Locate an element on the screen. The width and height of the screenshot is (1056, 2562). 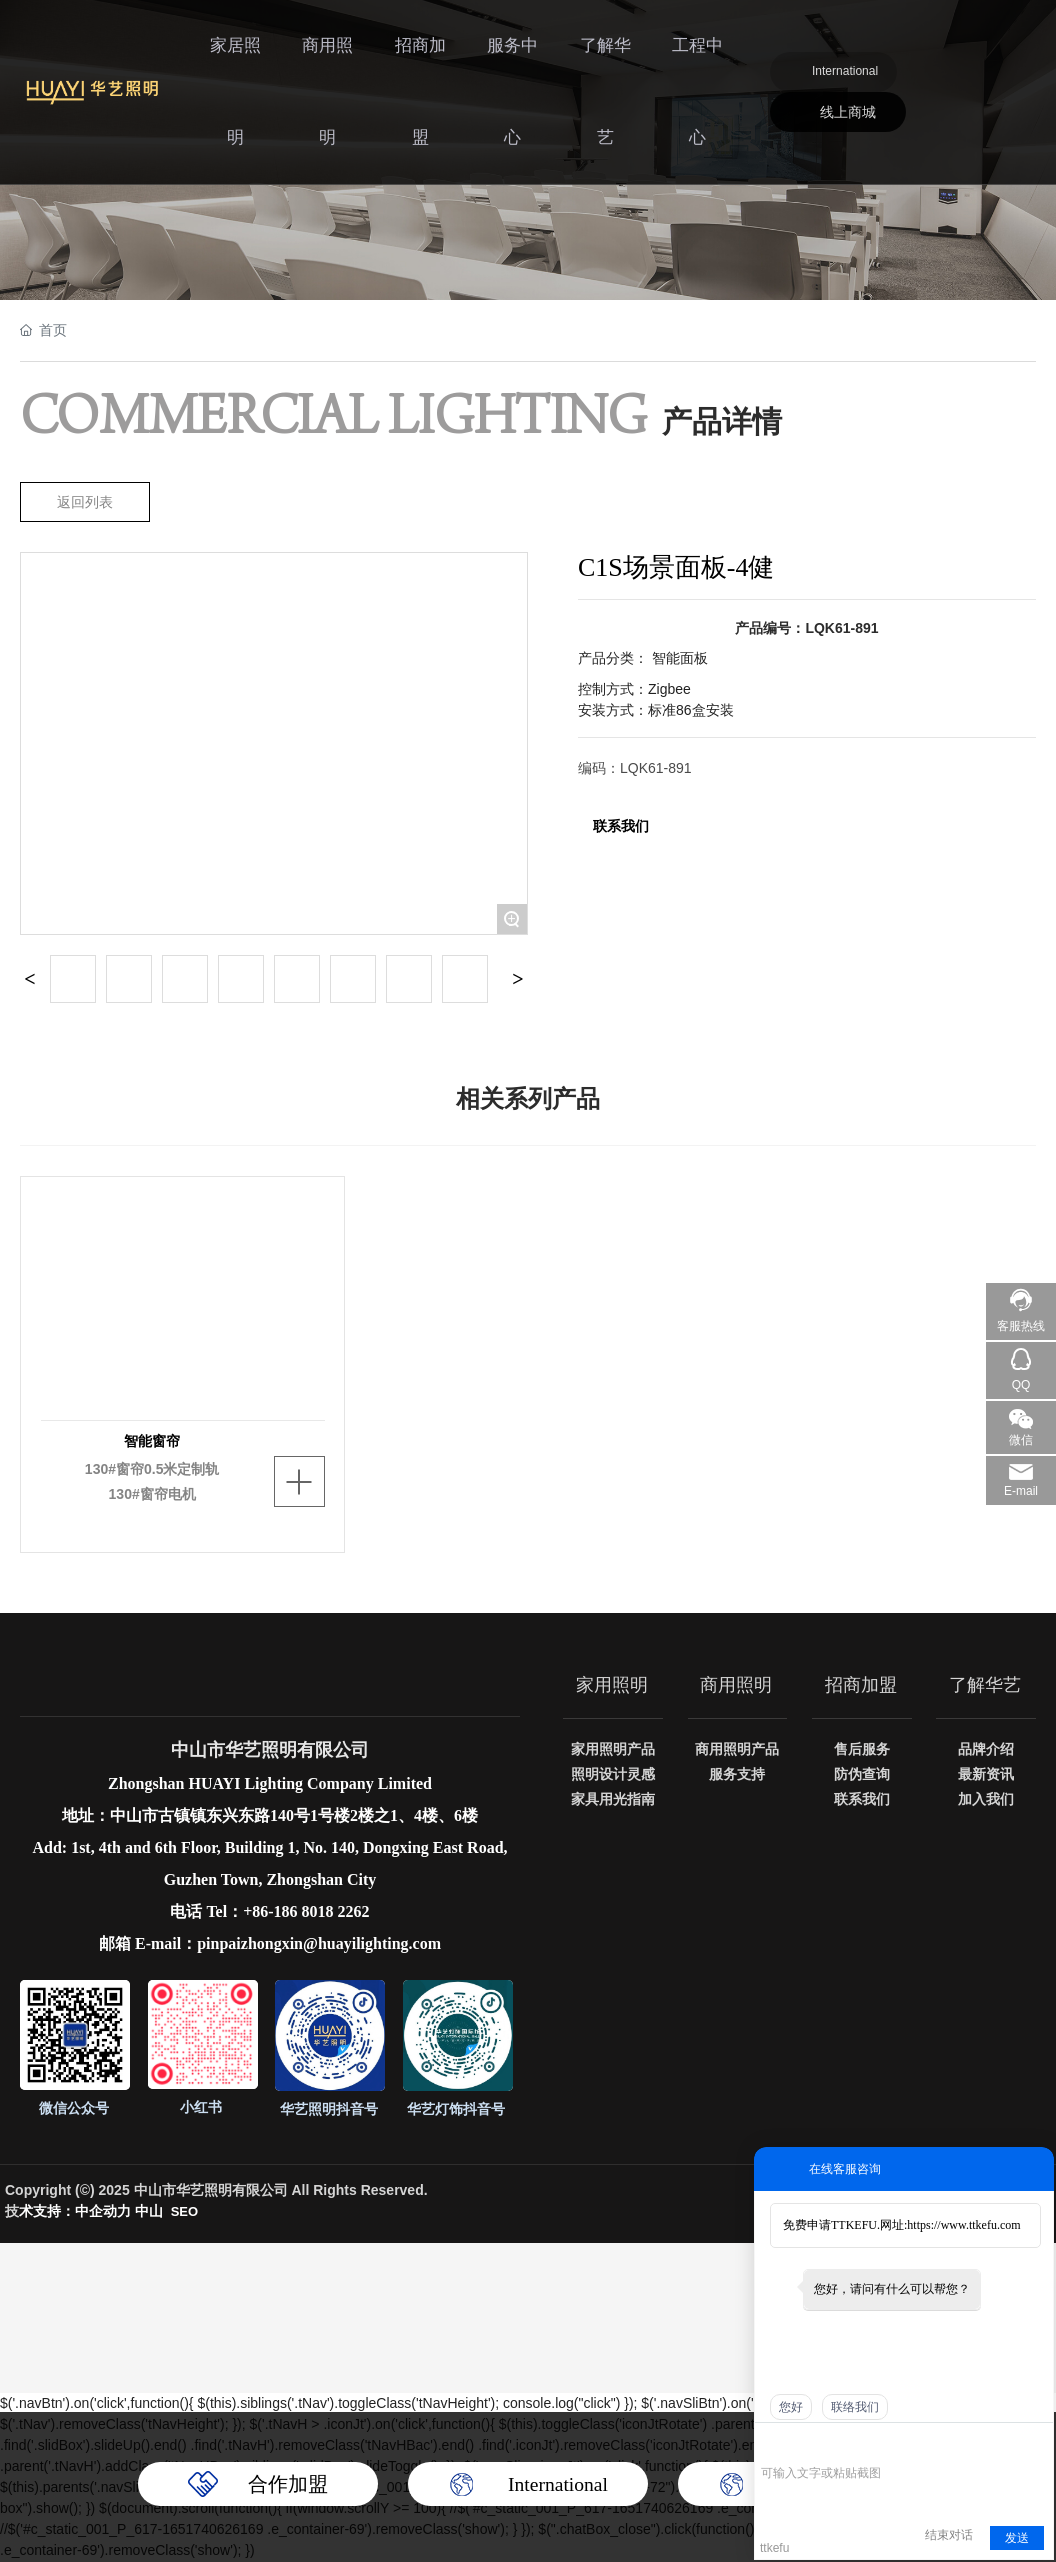
家用照明产品 is located at coordinates (613, 1750).